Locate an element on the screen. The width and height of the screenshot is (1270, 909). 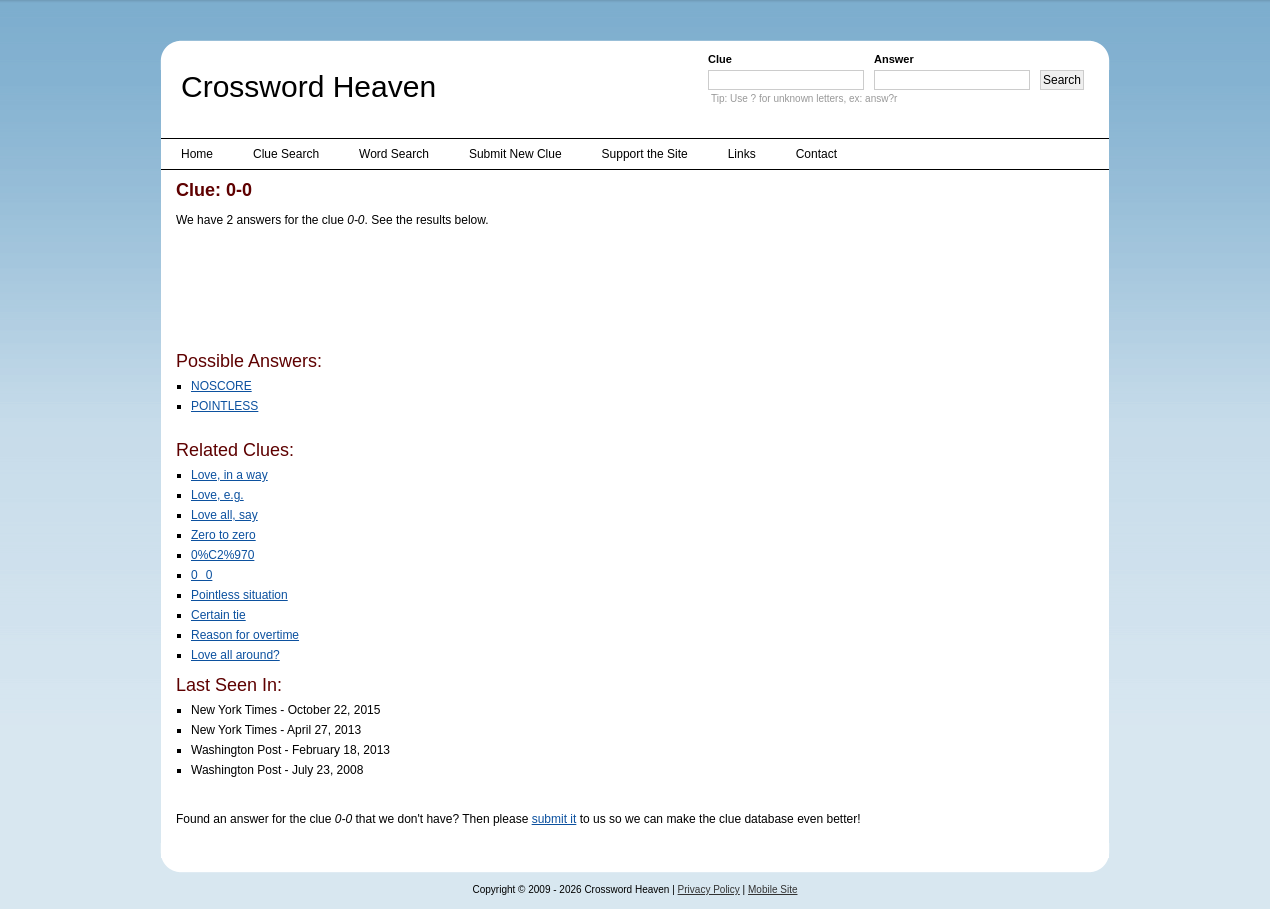
Mobile Site is located at coordinates (772, 889).